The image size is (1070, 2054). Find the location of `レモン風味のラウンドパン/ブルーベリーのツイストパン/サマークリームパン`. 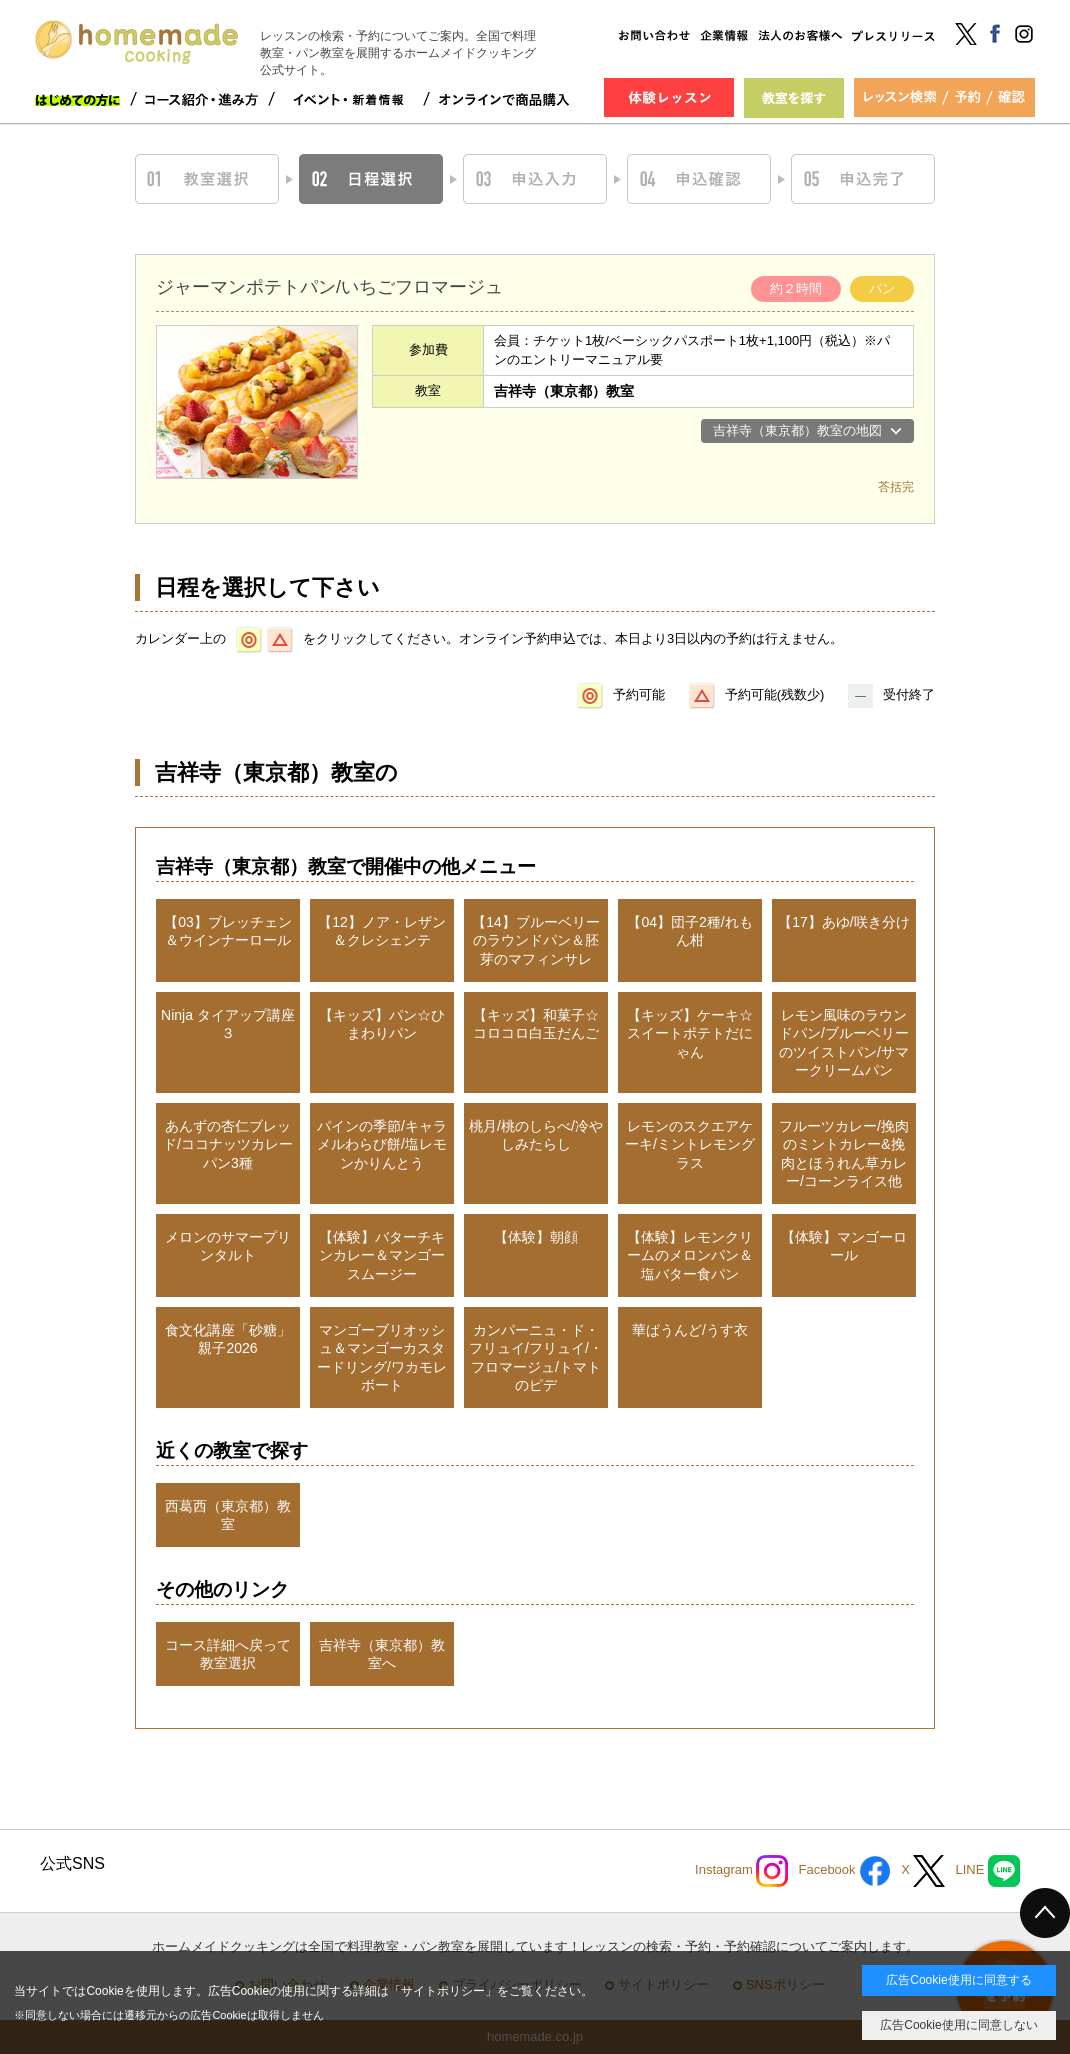

レモン風味のラウンドパン/ブルーベリーのツイストパン/サマークリームパン is located at coordinates (844, 1042).